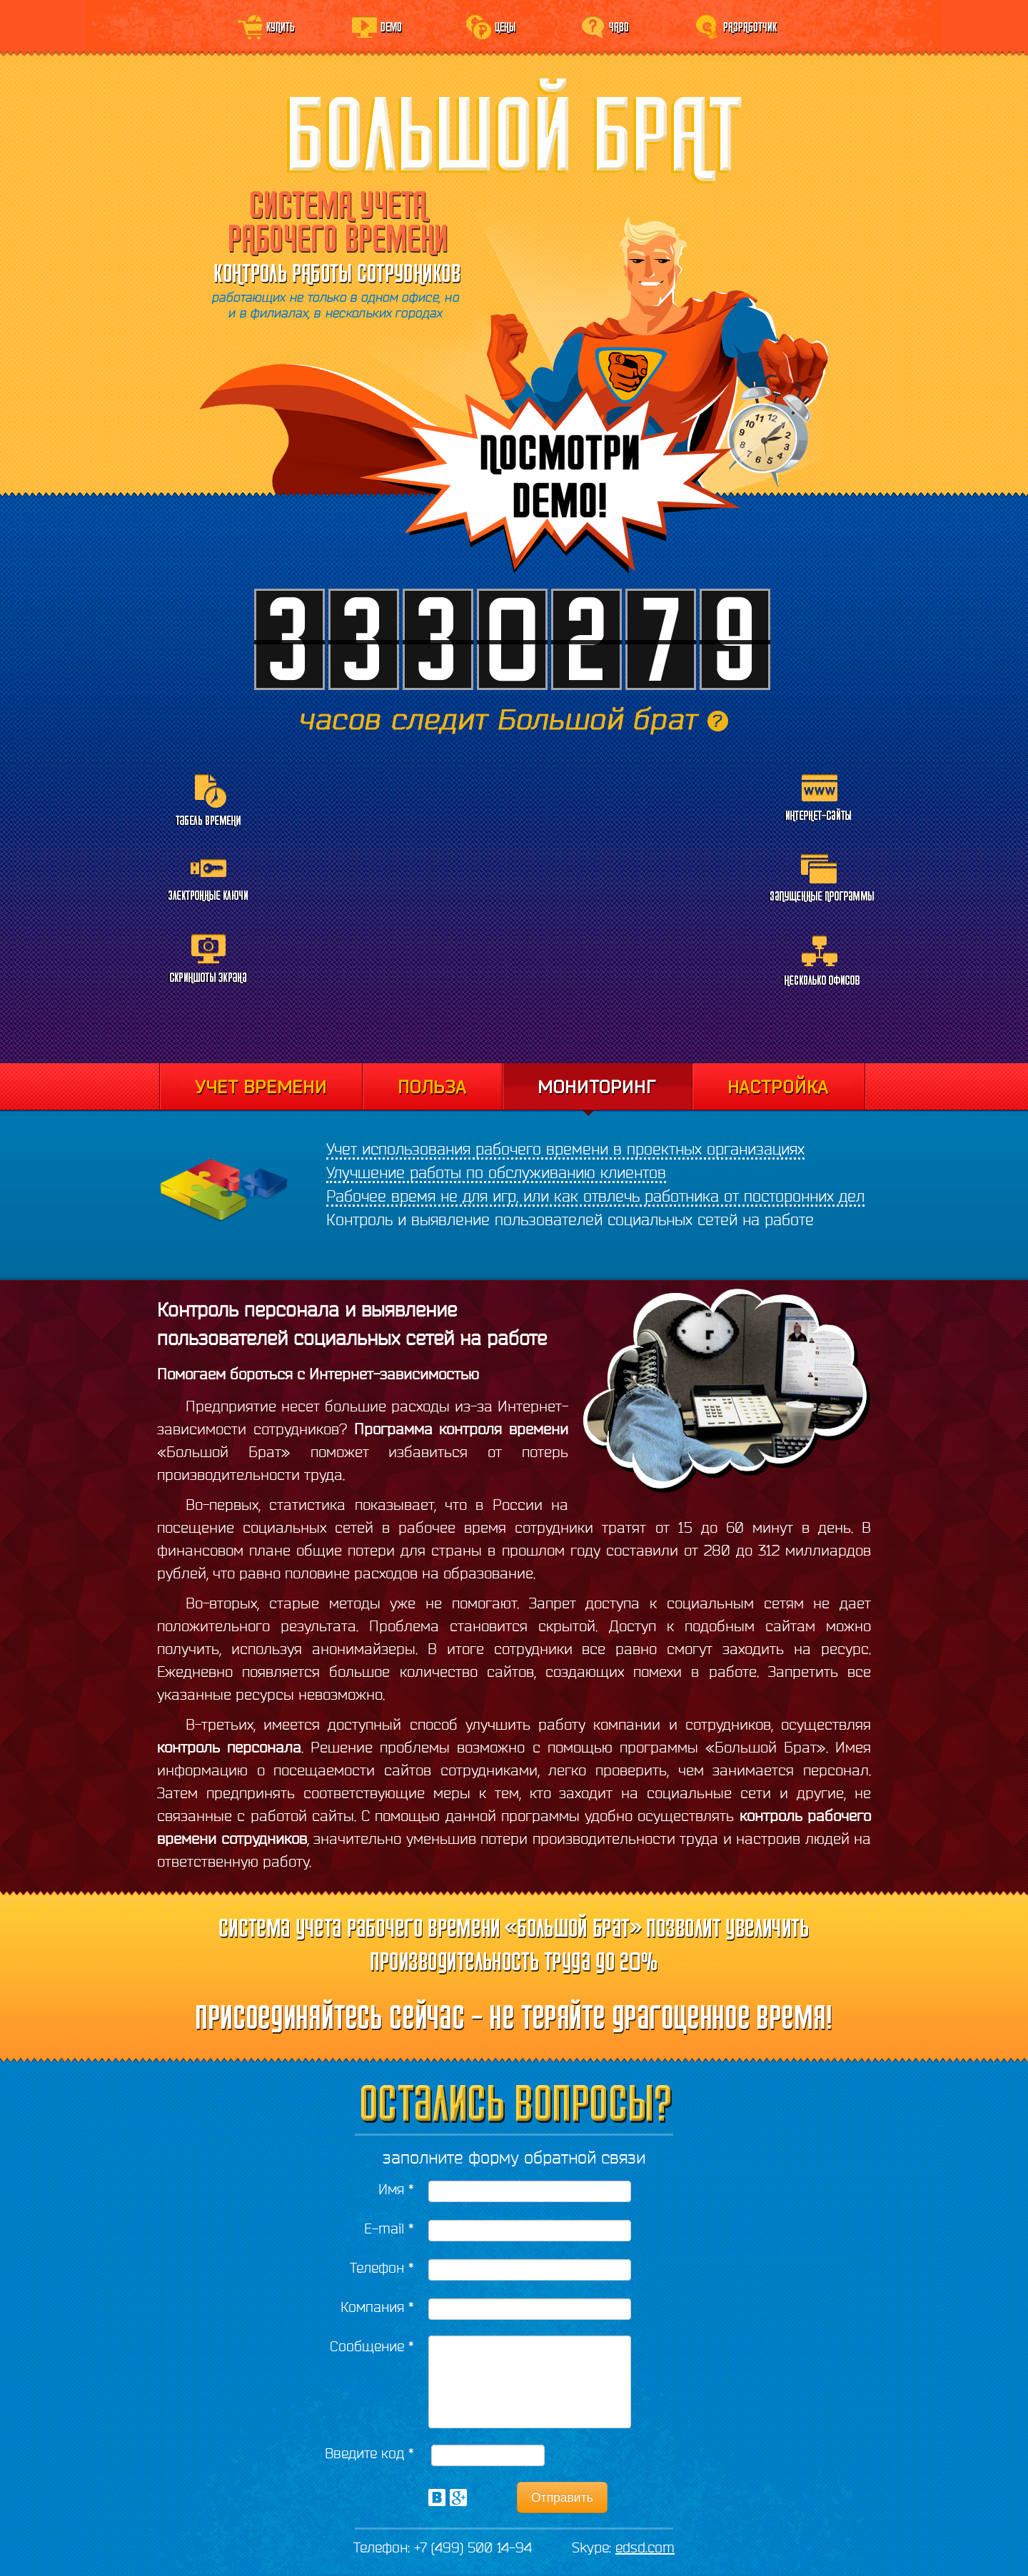  What do you see at coordinates (565, 1148) in the screenshot?
I see `Учет использования рабочего времени в проектных организациях` at bounding box center [565, 1148].